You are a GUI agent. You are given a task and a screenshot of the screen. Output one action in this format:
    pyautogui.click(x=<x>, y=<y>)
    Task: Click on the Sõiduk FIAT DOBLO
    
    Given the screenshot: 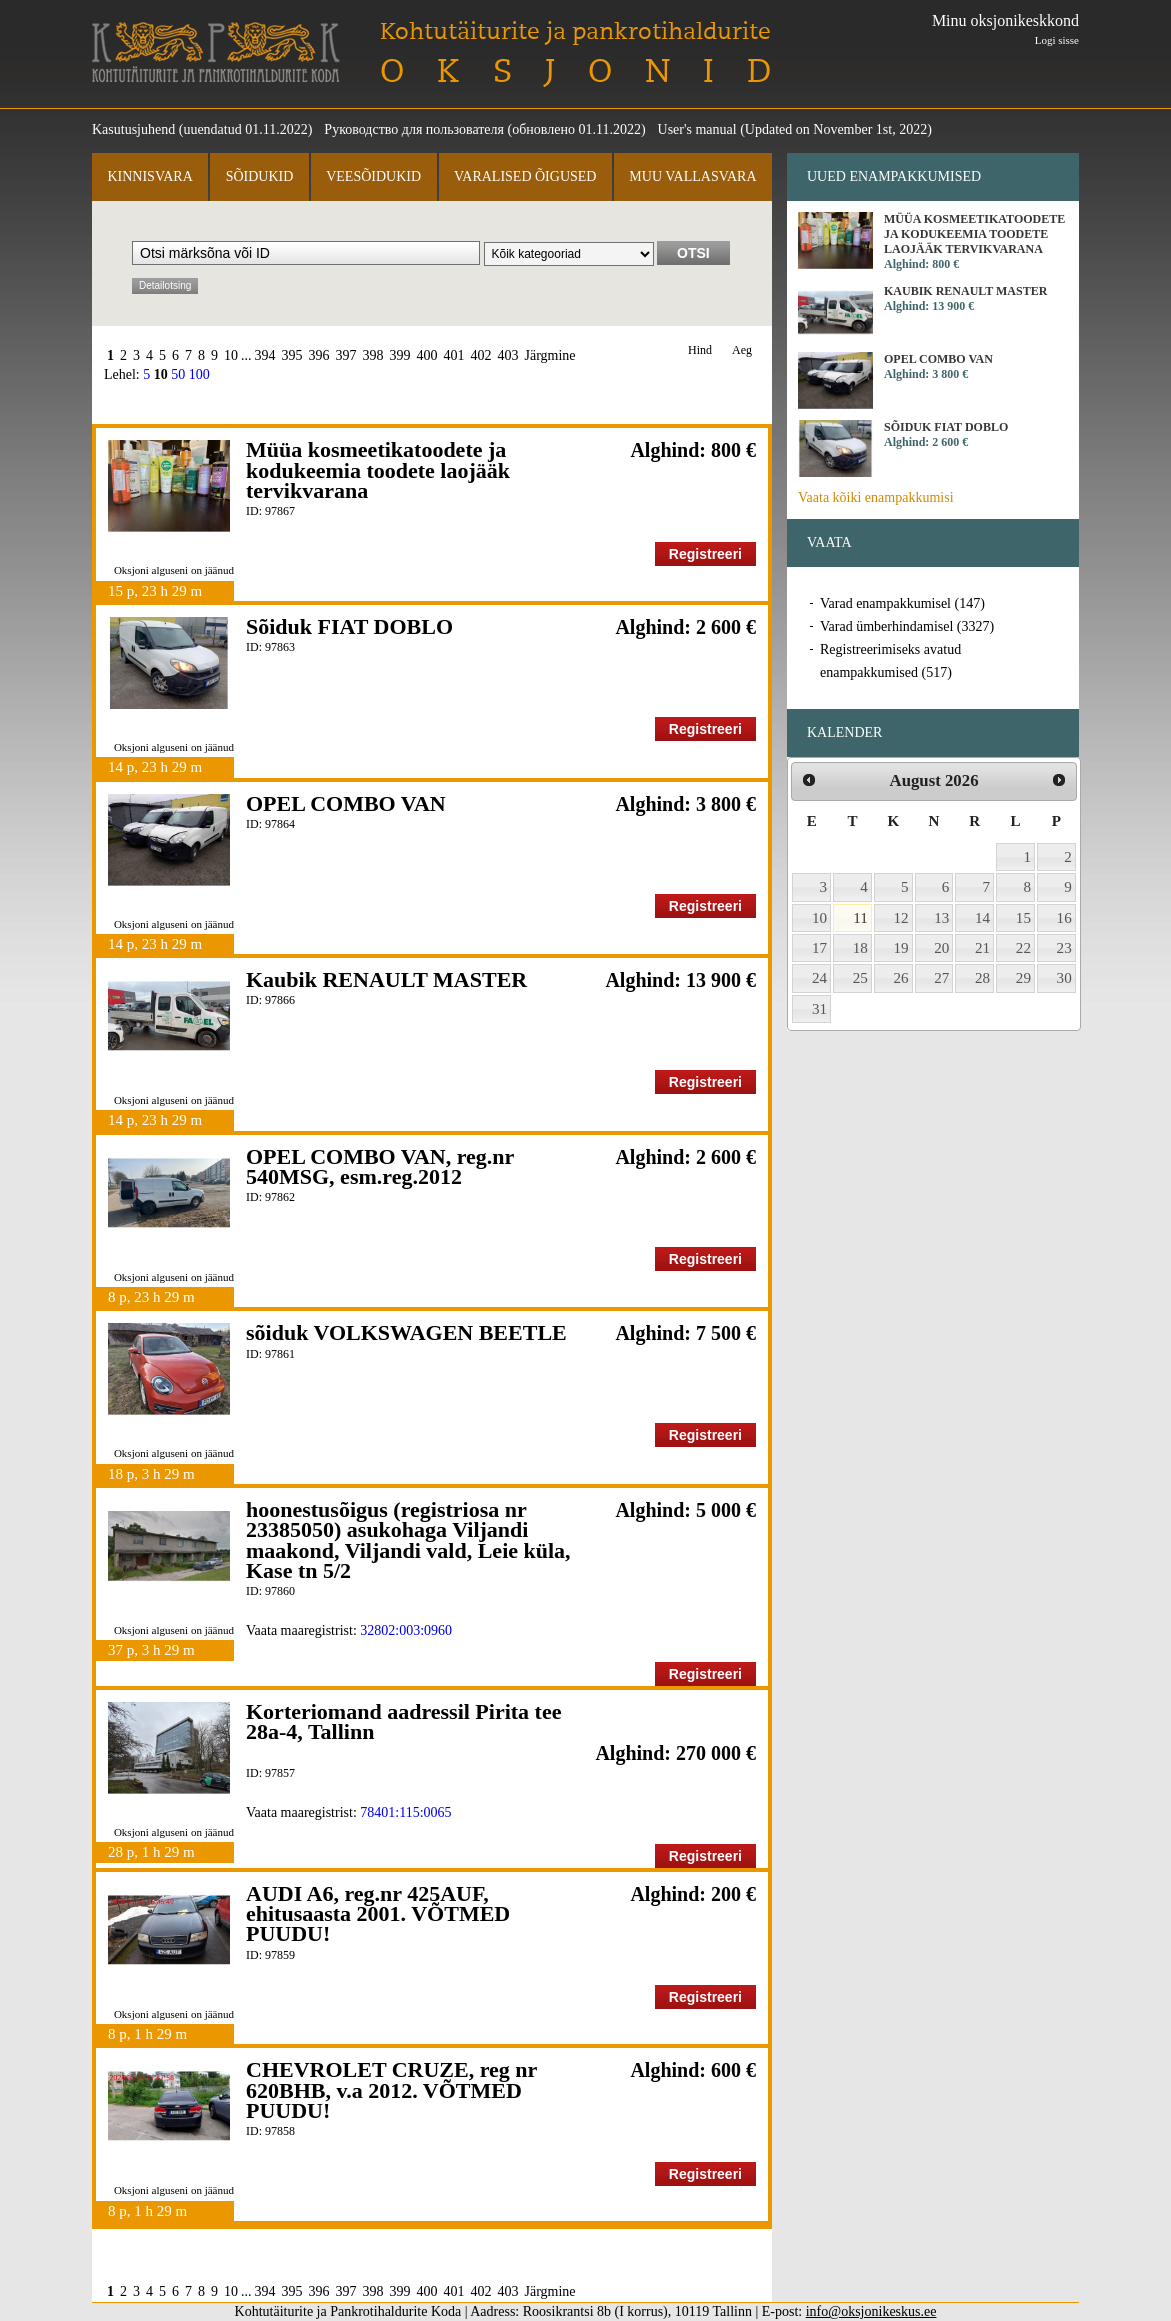 What is the action you would take?
    pyautogui.click(x=349, y=626)
    